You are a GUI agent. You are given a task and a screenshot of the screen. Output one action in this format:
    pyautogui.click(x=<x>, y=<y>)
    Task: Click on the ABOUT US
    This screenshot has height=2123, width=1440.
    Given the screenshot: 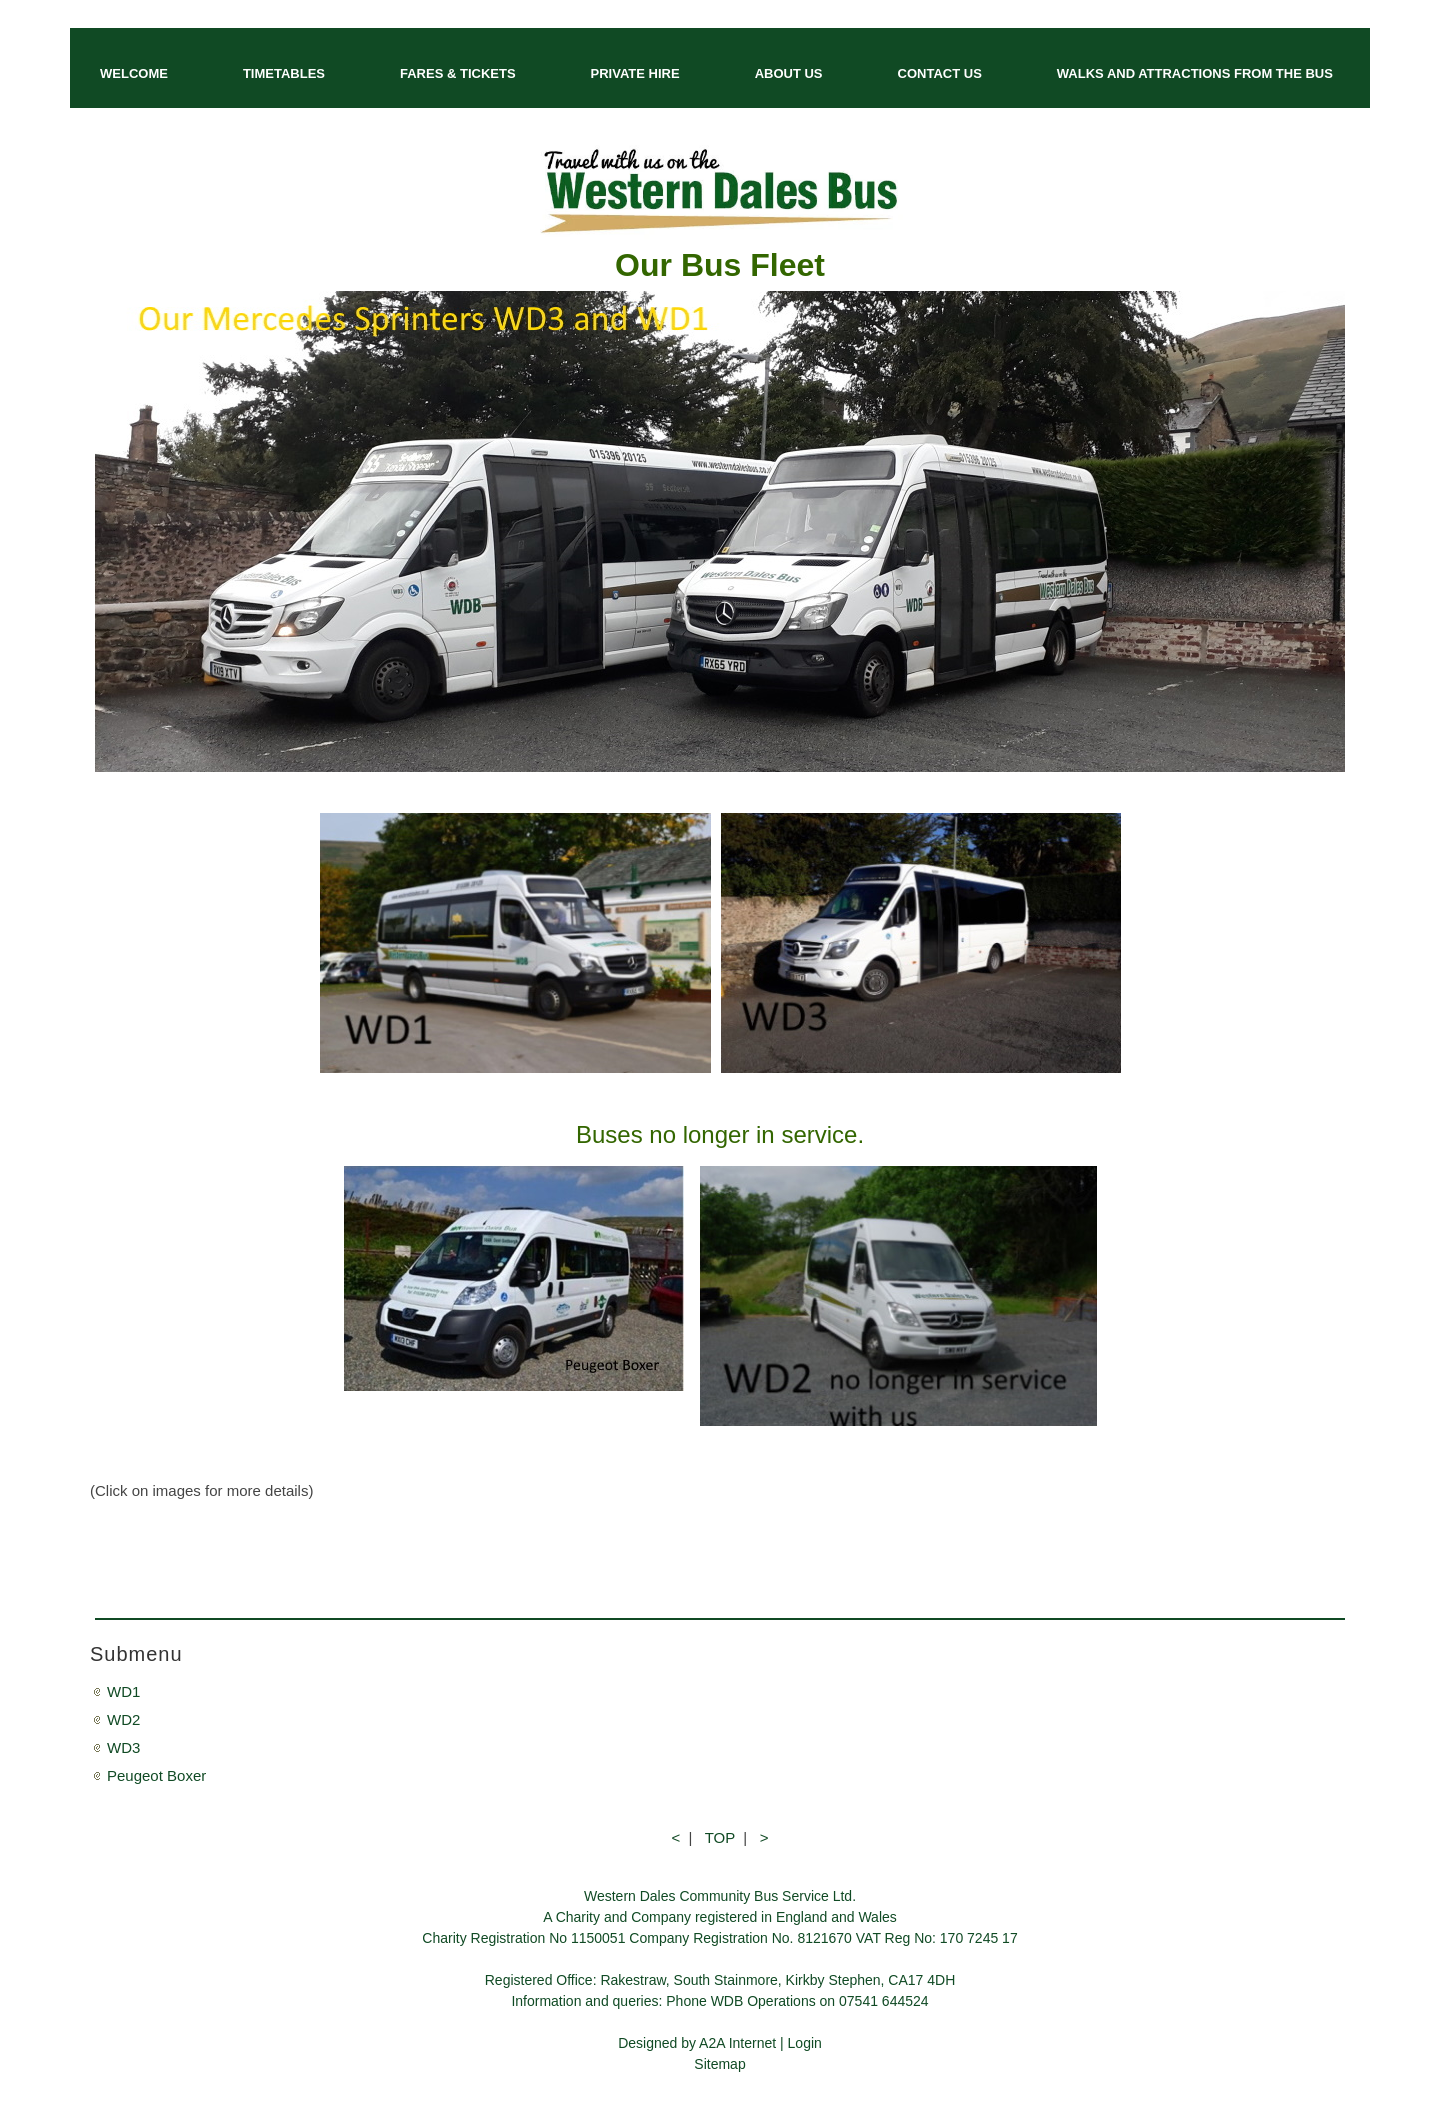 What is the action you would take?
    pyautogui.click(x=789, y=73)
    